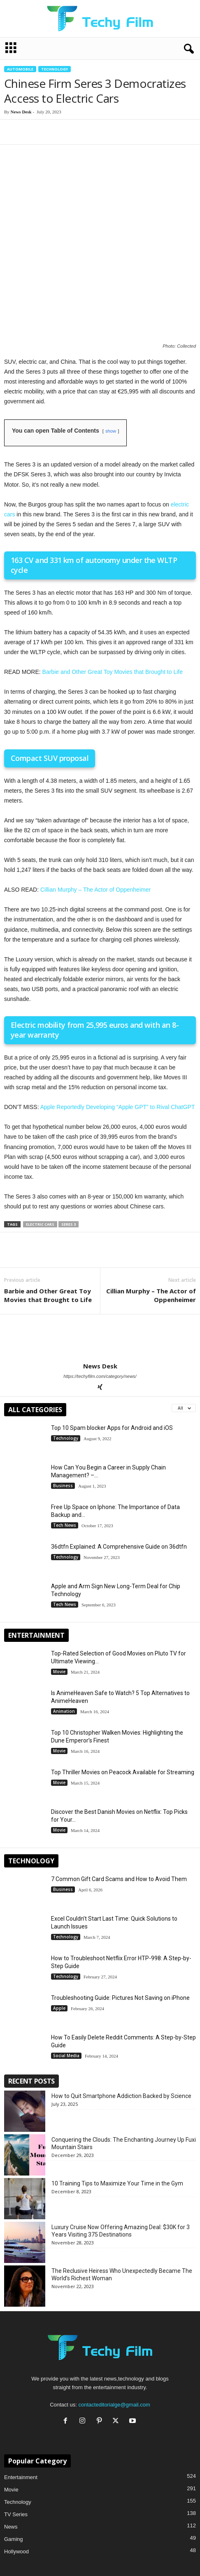  I want to click on Luxury Cruise Now Offering Amazing Deal: $30K for 3 Years Visiting 375 Destinations, so click(120, 2147).